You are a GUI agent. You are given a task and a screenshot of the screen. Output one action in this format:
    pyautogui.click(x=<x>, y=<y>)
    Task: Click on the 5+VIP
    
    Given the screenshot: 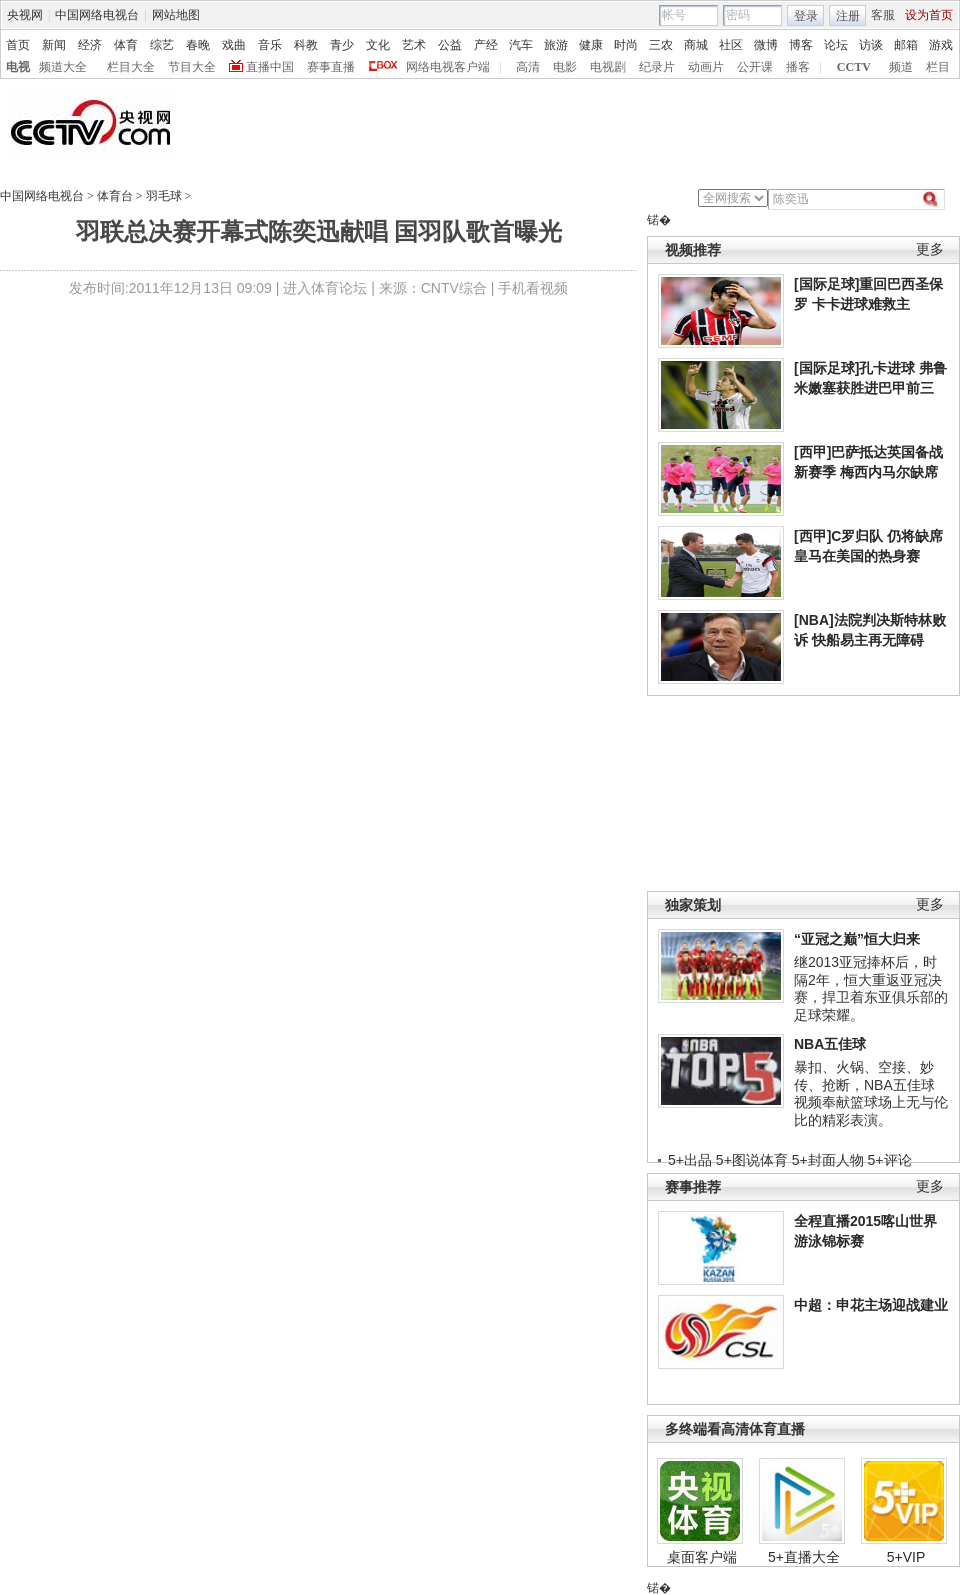 What is the action you would take?
    pyautogui.click(x=906, y=1557)
    